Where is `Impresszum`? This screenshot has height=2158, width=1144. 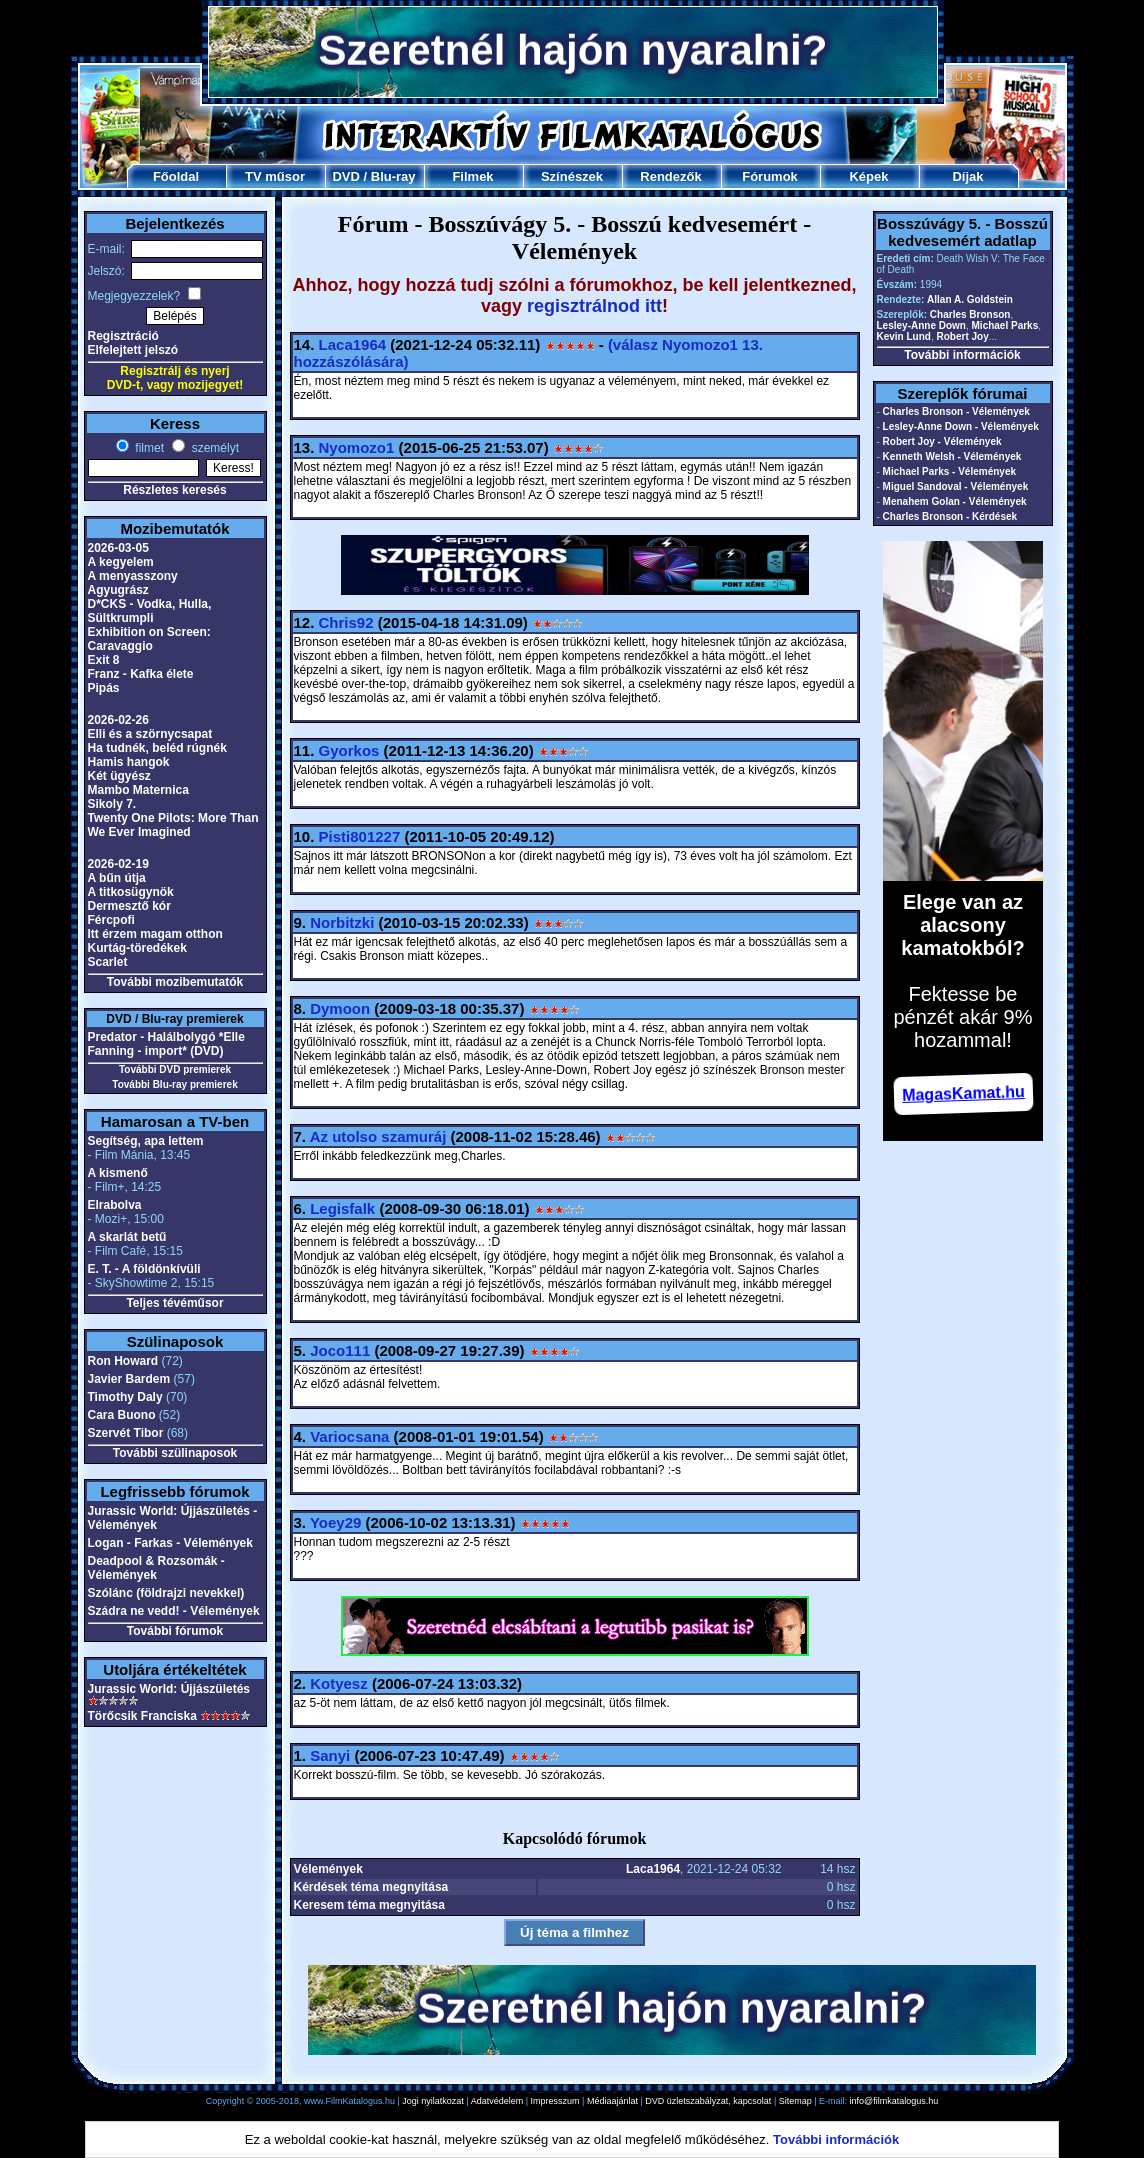
Impresszum is located at coordinates (555, 2101).